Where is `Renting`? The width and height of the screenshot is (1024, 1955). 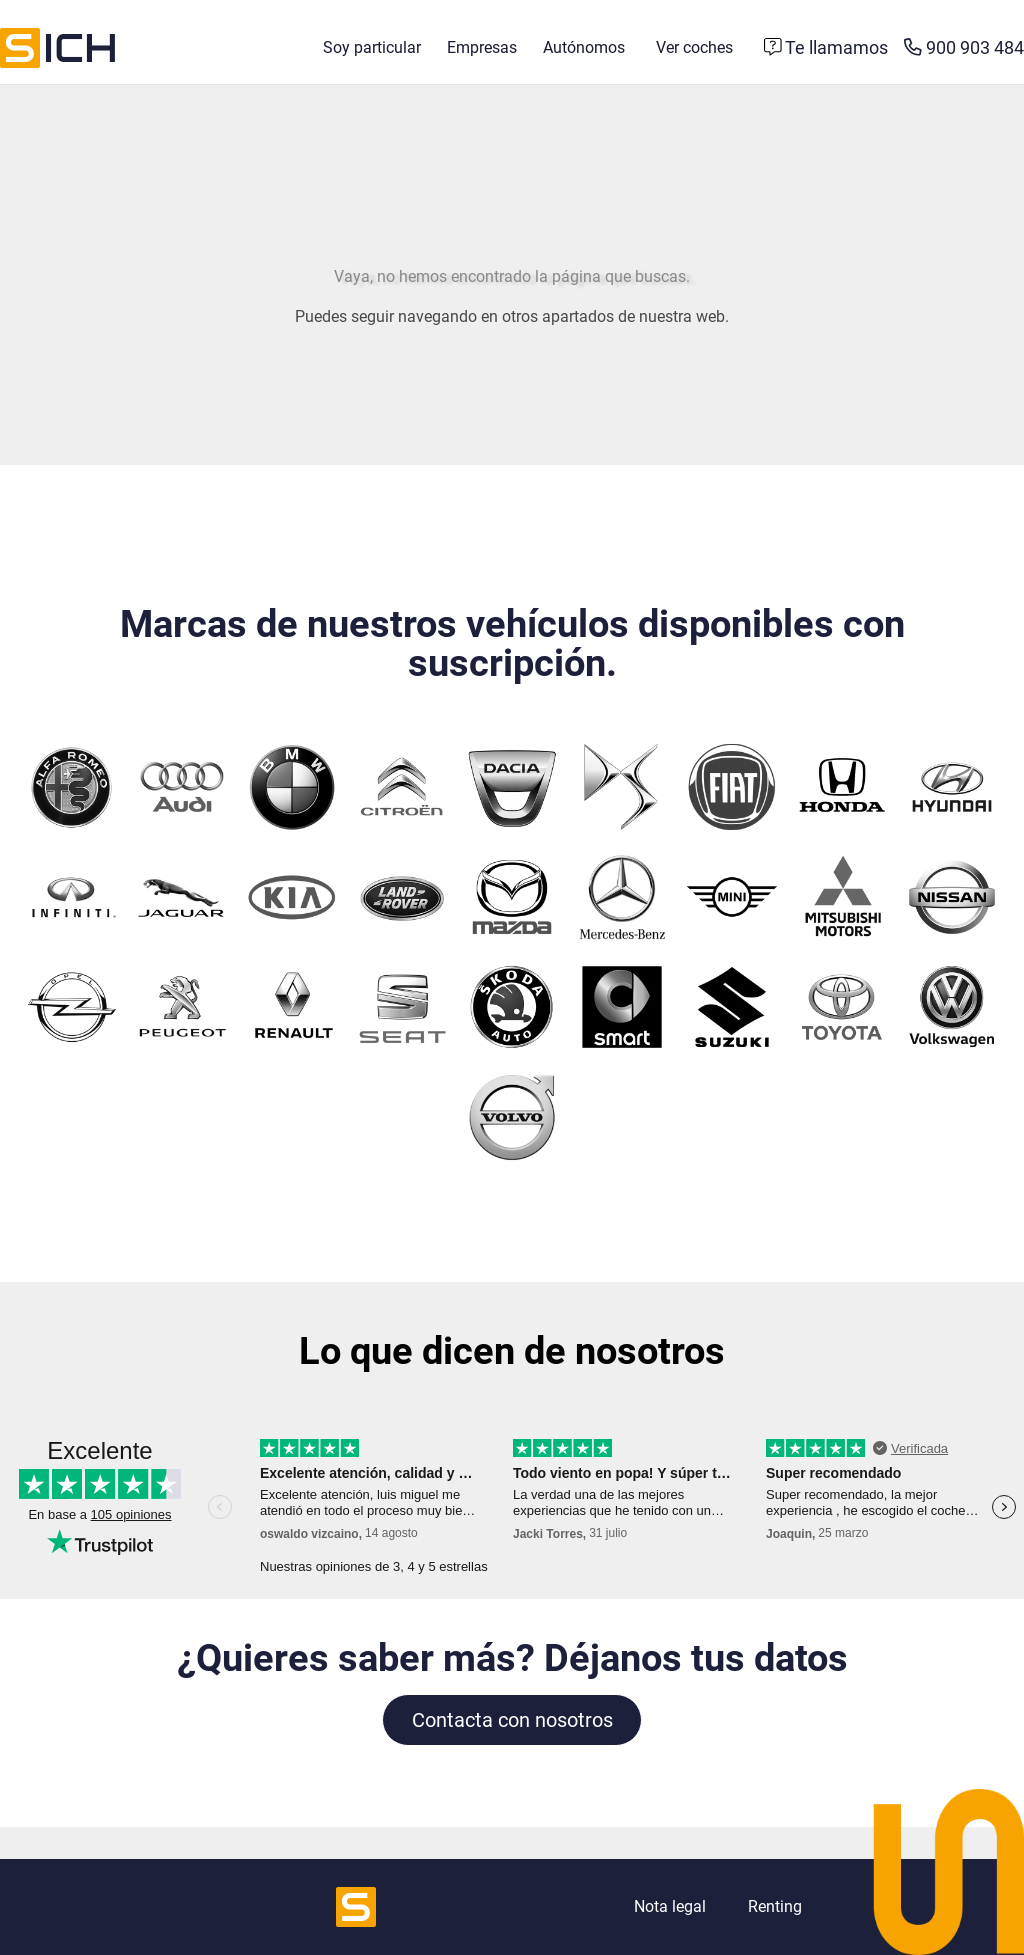 Renting is located at coordinates (775, 1906).